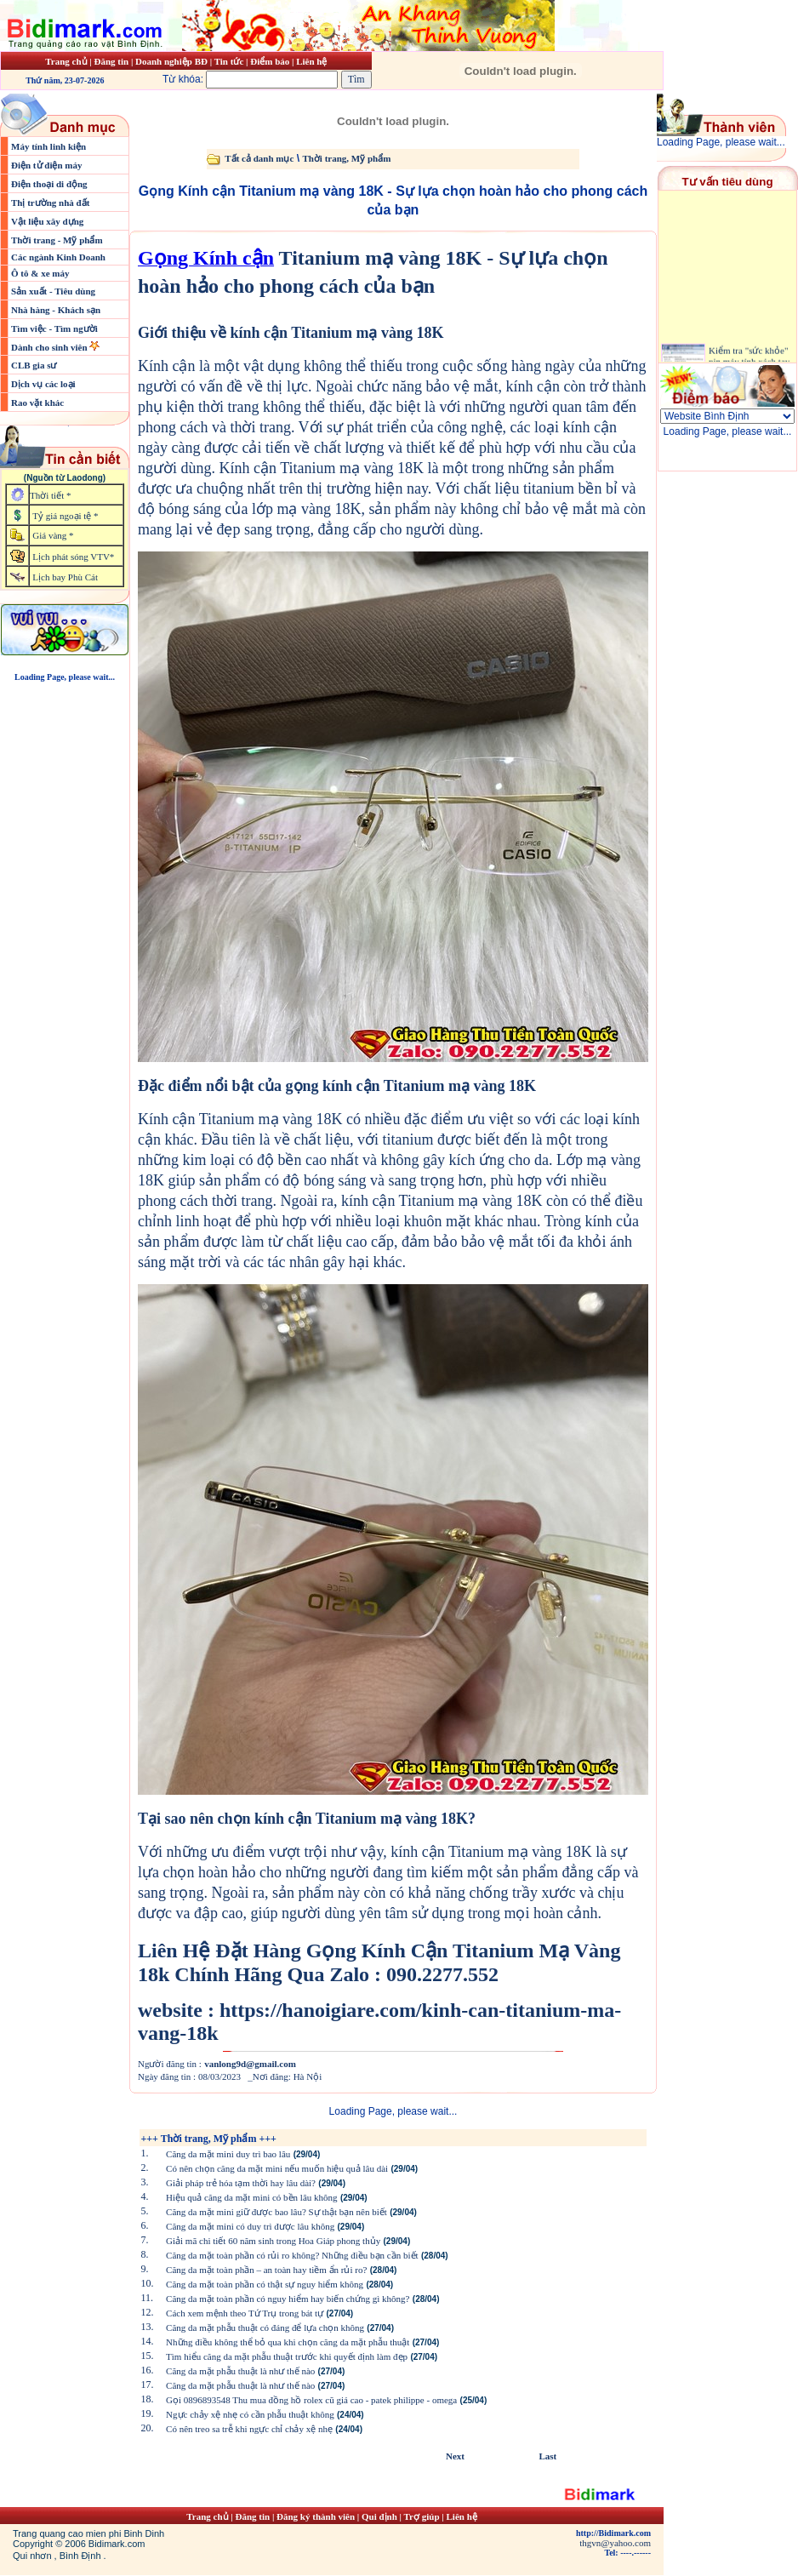 This screenshot has height=2576, width=798. Describe the element at coordinates (292, 2255) in the screenshot. I see `Căng da mặt toàn phần có rủi ro không? Những điều bạn cần biết` at that location.